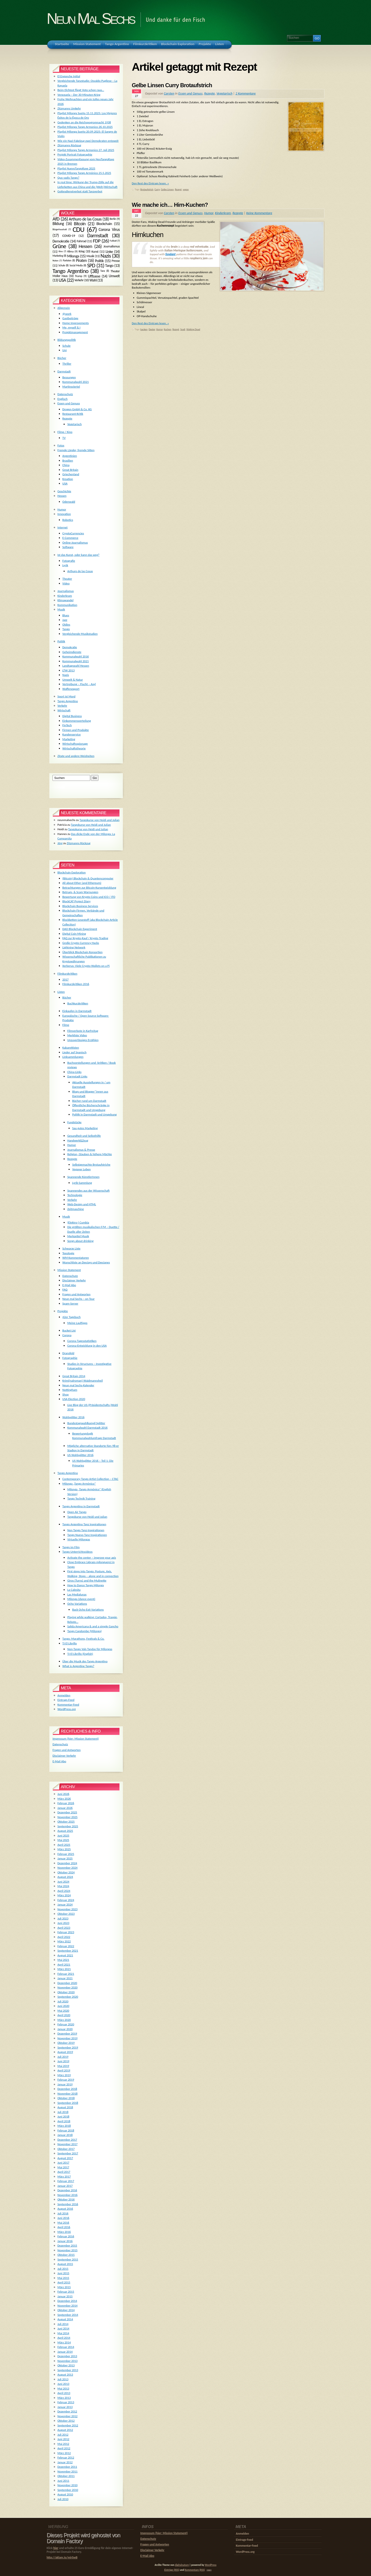 The height and width of the screenshot is (2576, 371). What do you see at coordinates (63, 265) in the screenshot?
I see `Schule [Schule (8 Einträge)]` at bounding box center [63, 265].